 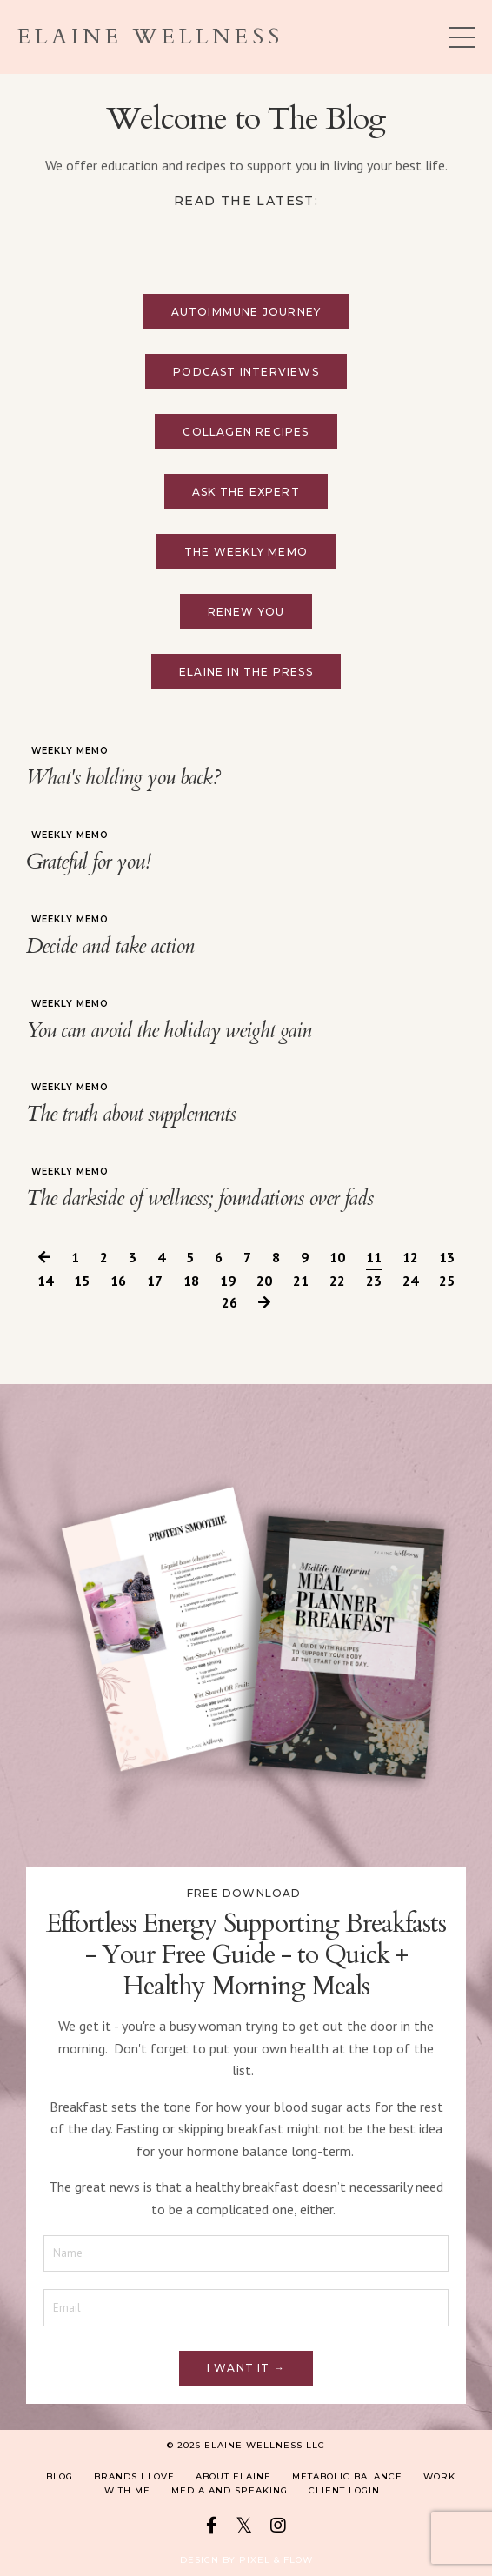 What do you see at coordinates (45, 1280) in the screenshot?
I see `14` at bounding box center [45, 1280].